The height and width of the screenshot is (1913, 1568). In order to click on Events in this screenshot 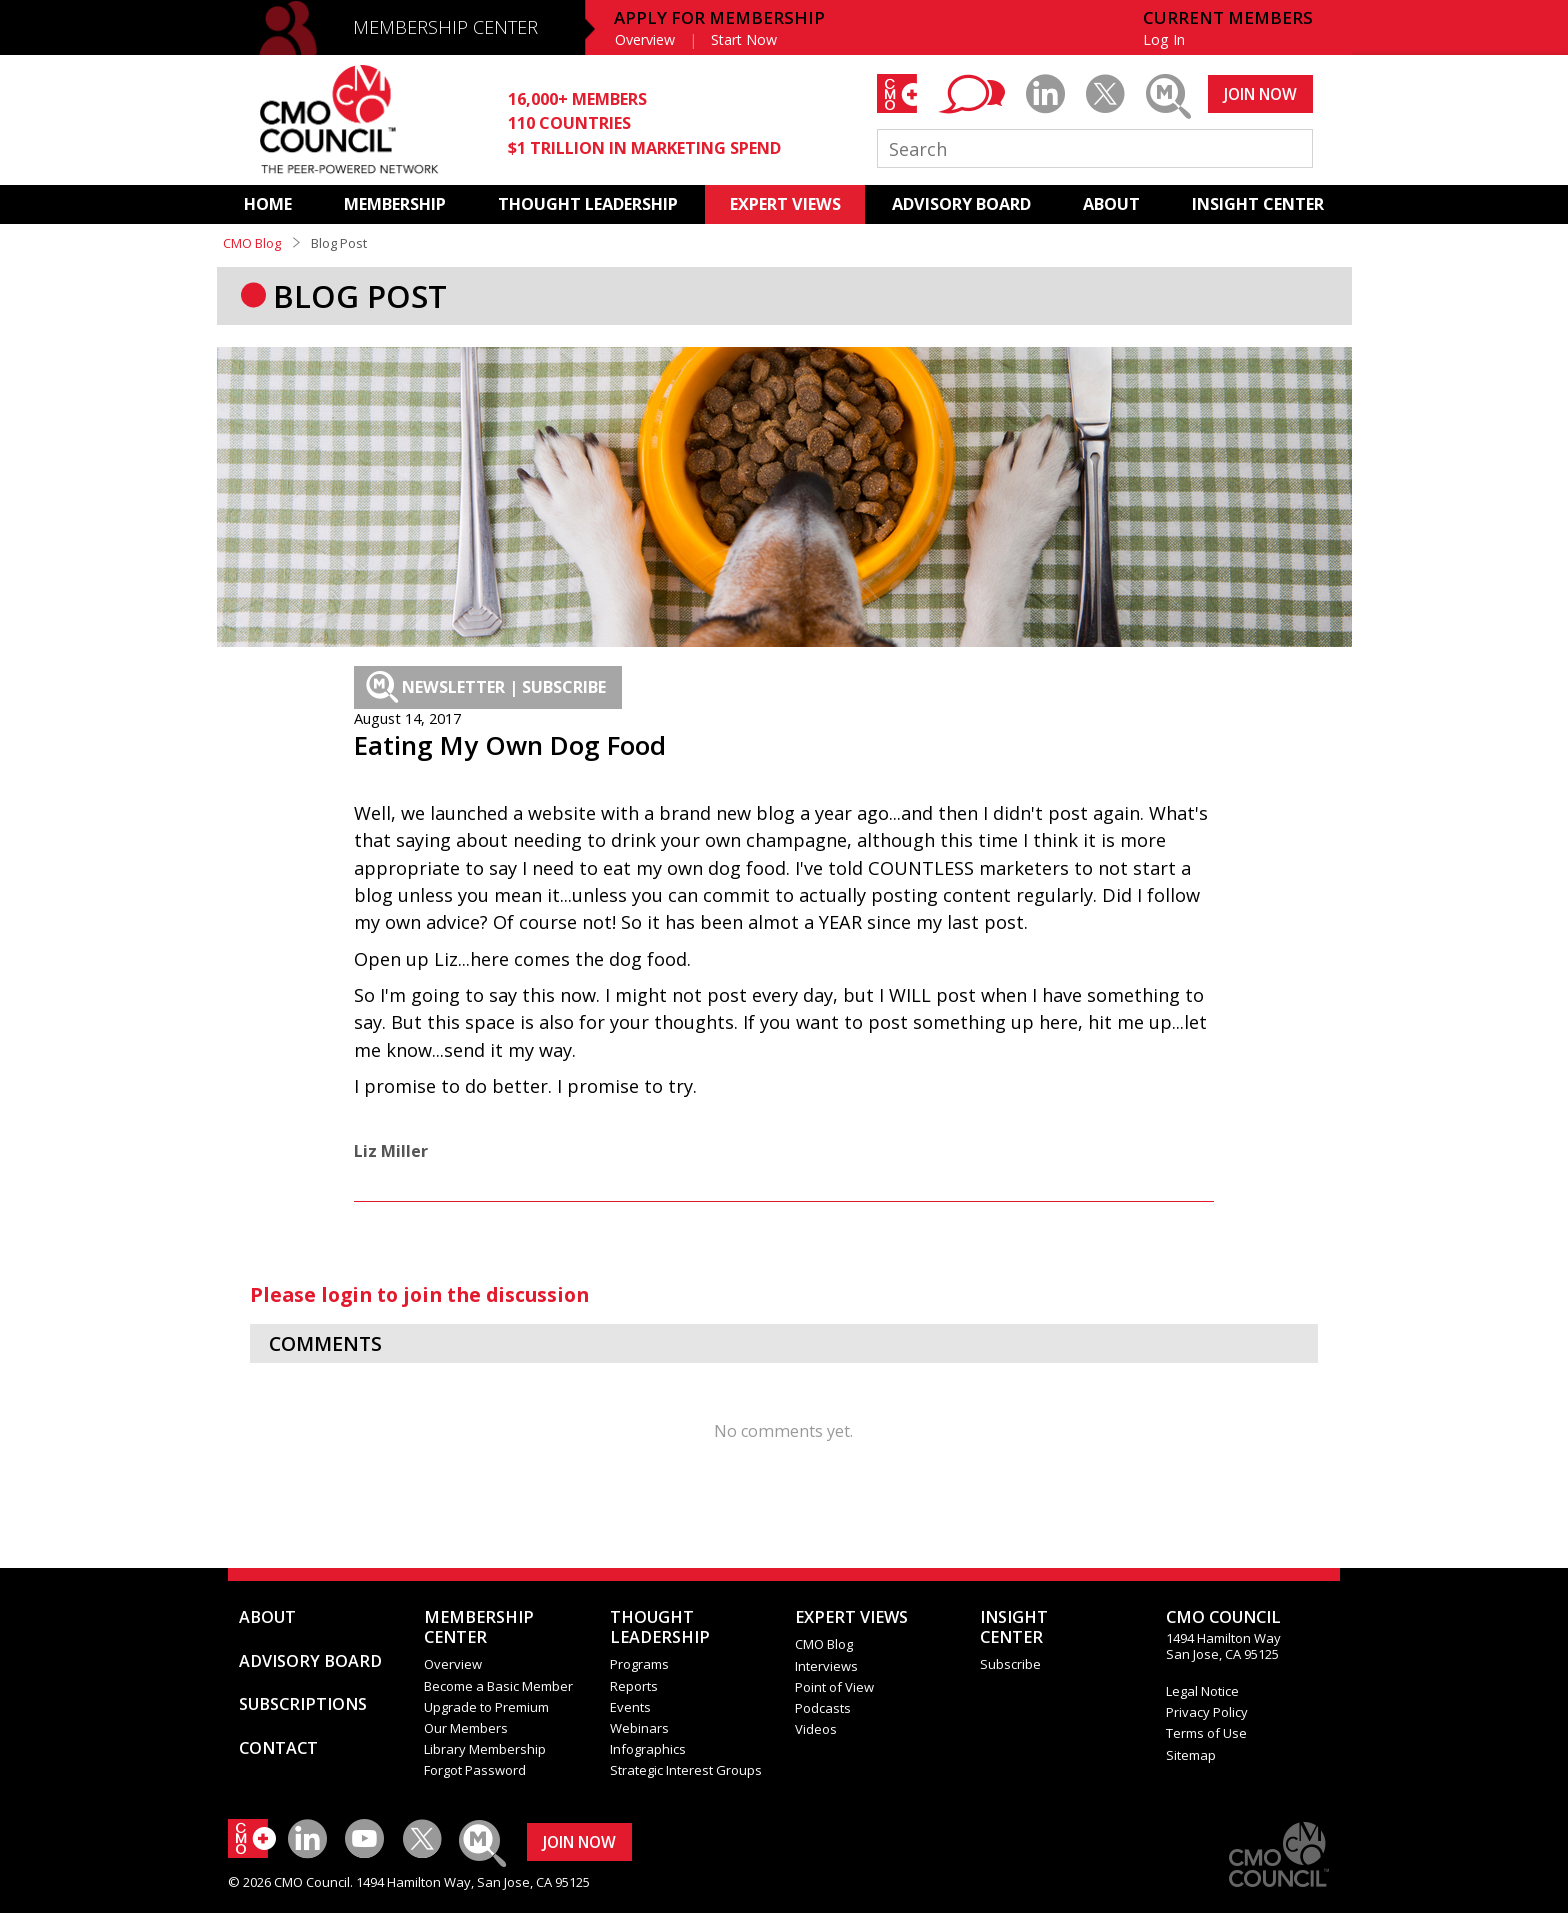, I will do `click(630, 1707)`.